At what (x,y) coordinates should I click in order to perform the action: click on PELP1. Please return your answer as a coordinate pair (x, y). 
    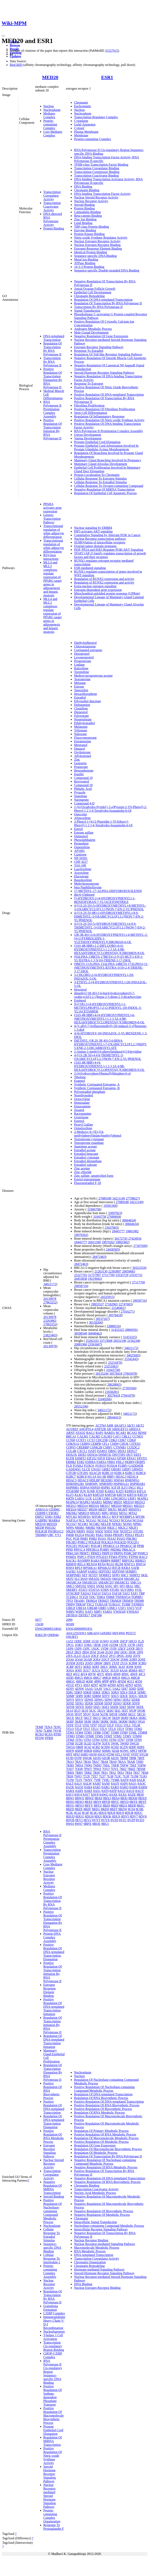
    Looking at the image, I should click on (139, 1535).